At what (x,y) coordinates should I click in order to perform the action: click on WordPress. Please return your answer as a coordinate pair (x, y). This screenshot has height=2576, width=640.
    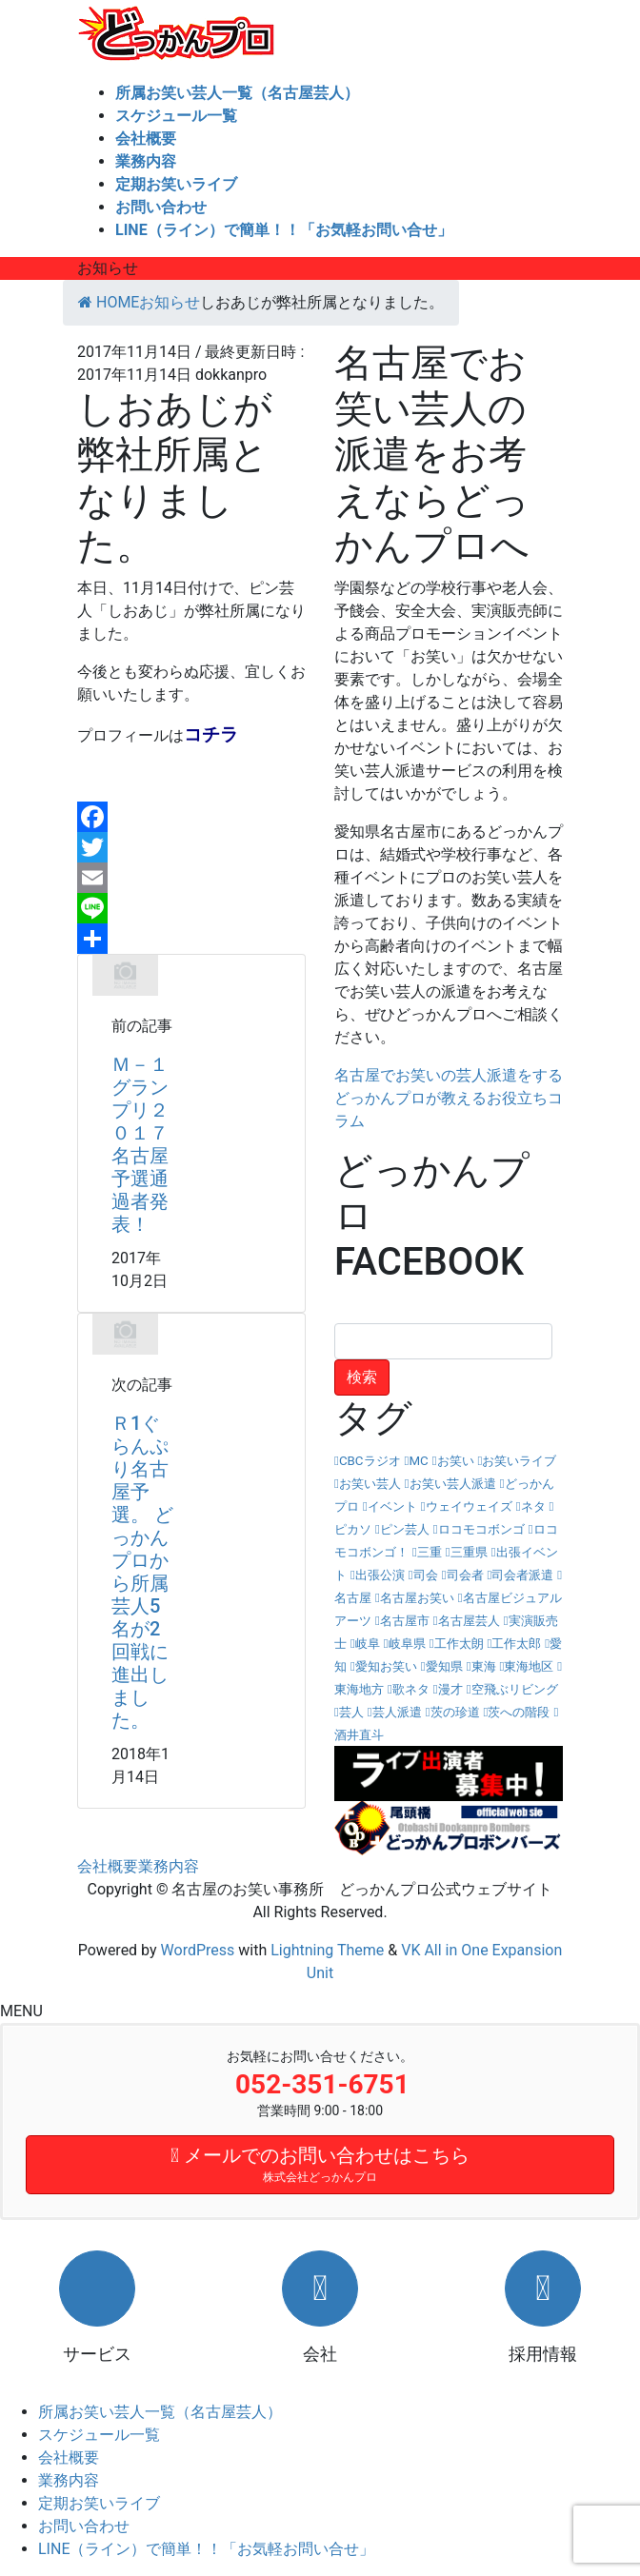
    Looking at the image, I should click on (198, 1950).